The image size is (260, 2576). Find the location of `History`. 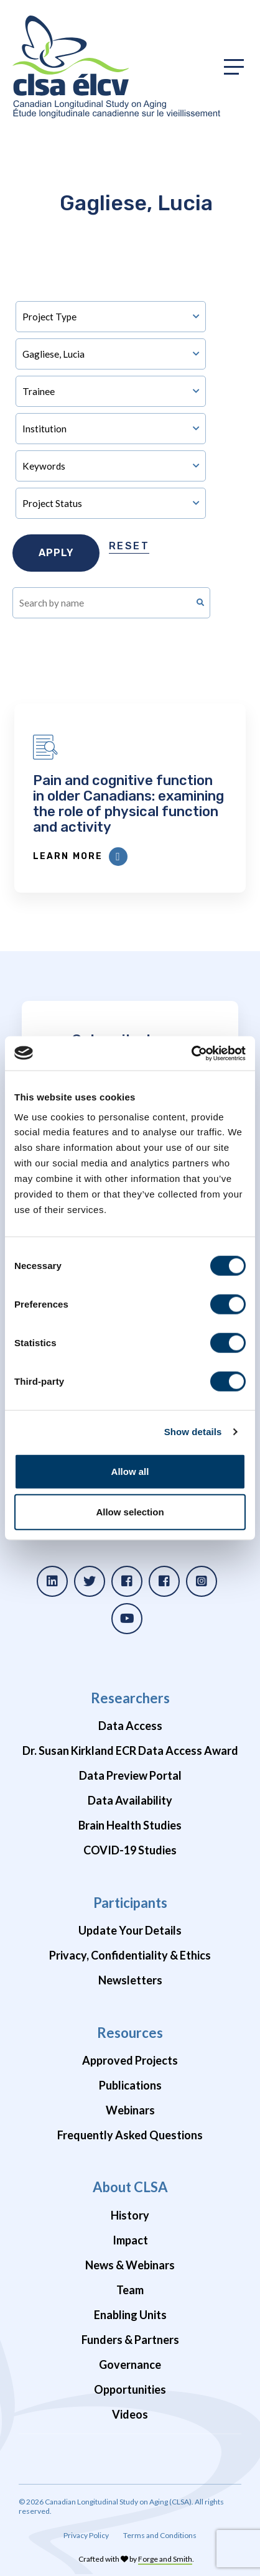

History is located at coordinates (130, 2215).